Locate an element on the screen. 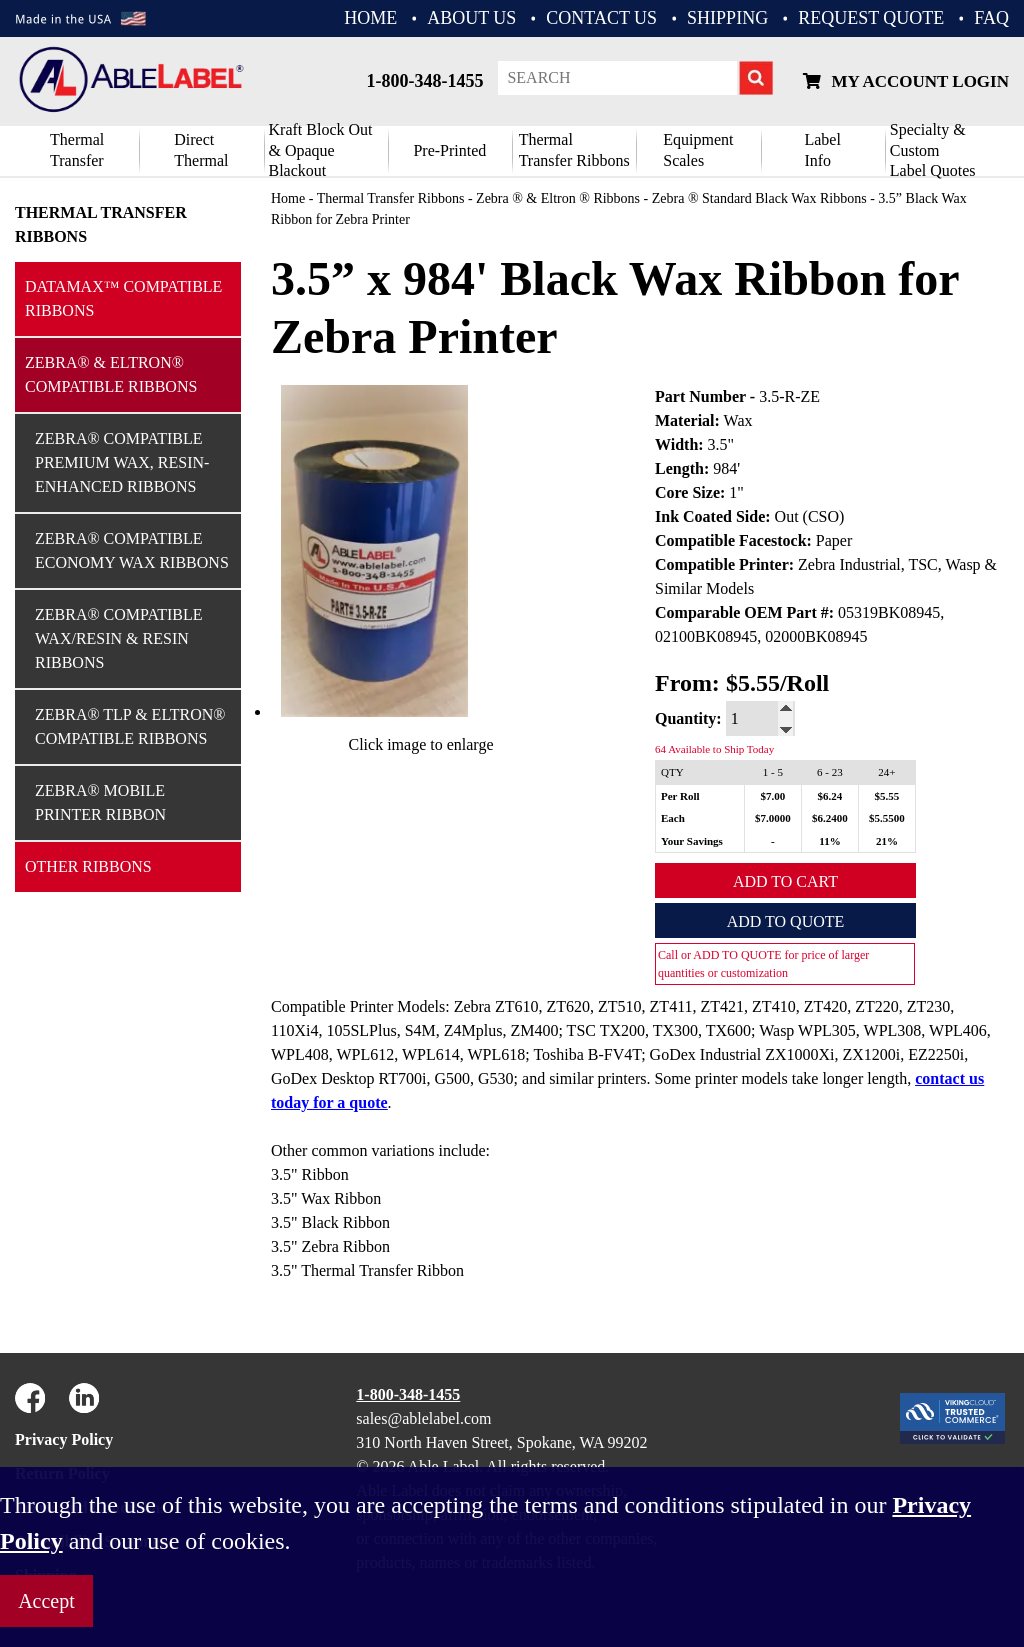  $6.24 is located at coordinates (830, 796).